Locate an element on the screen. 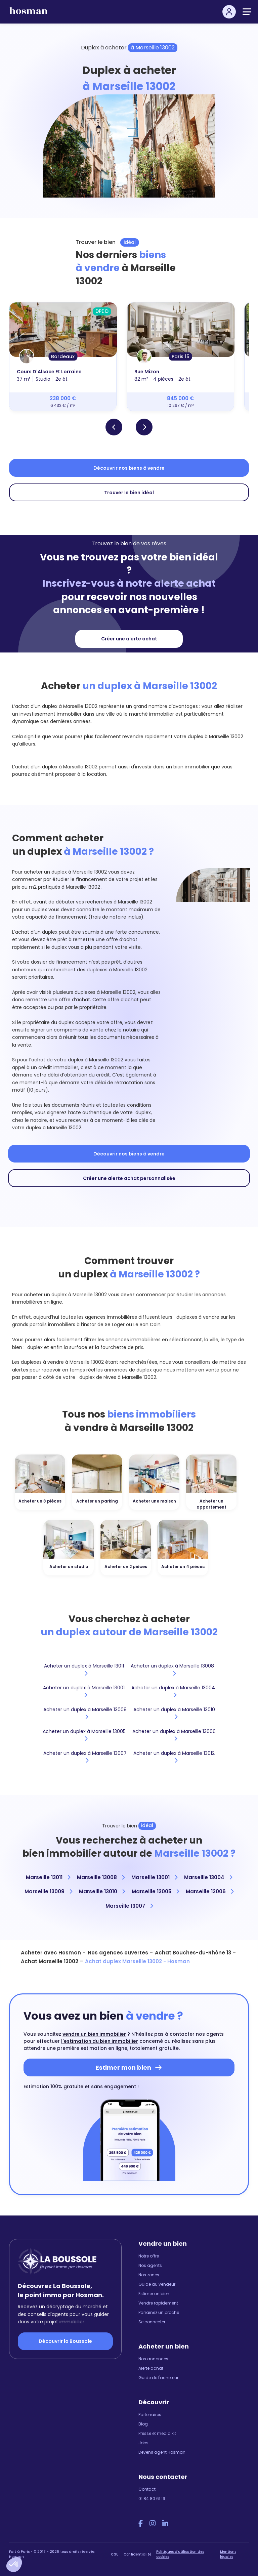 The width and height of the screenshot is (258, 2576). Marseille 13008 is located at coordinates (101, 1877).